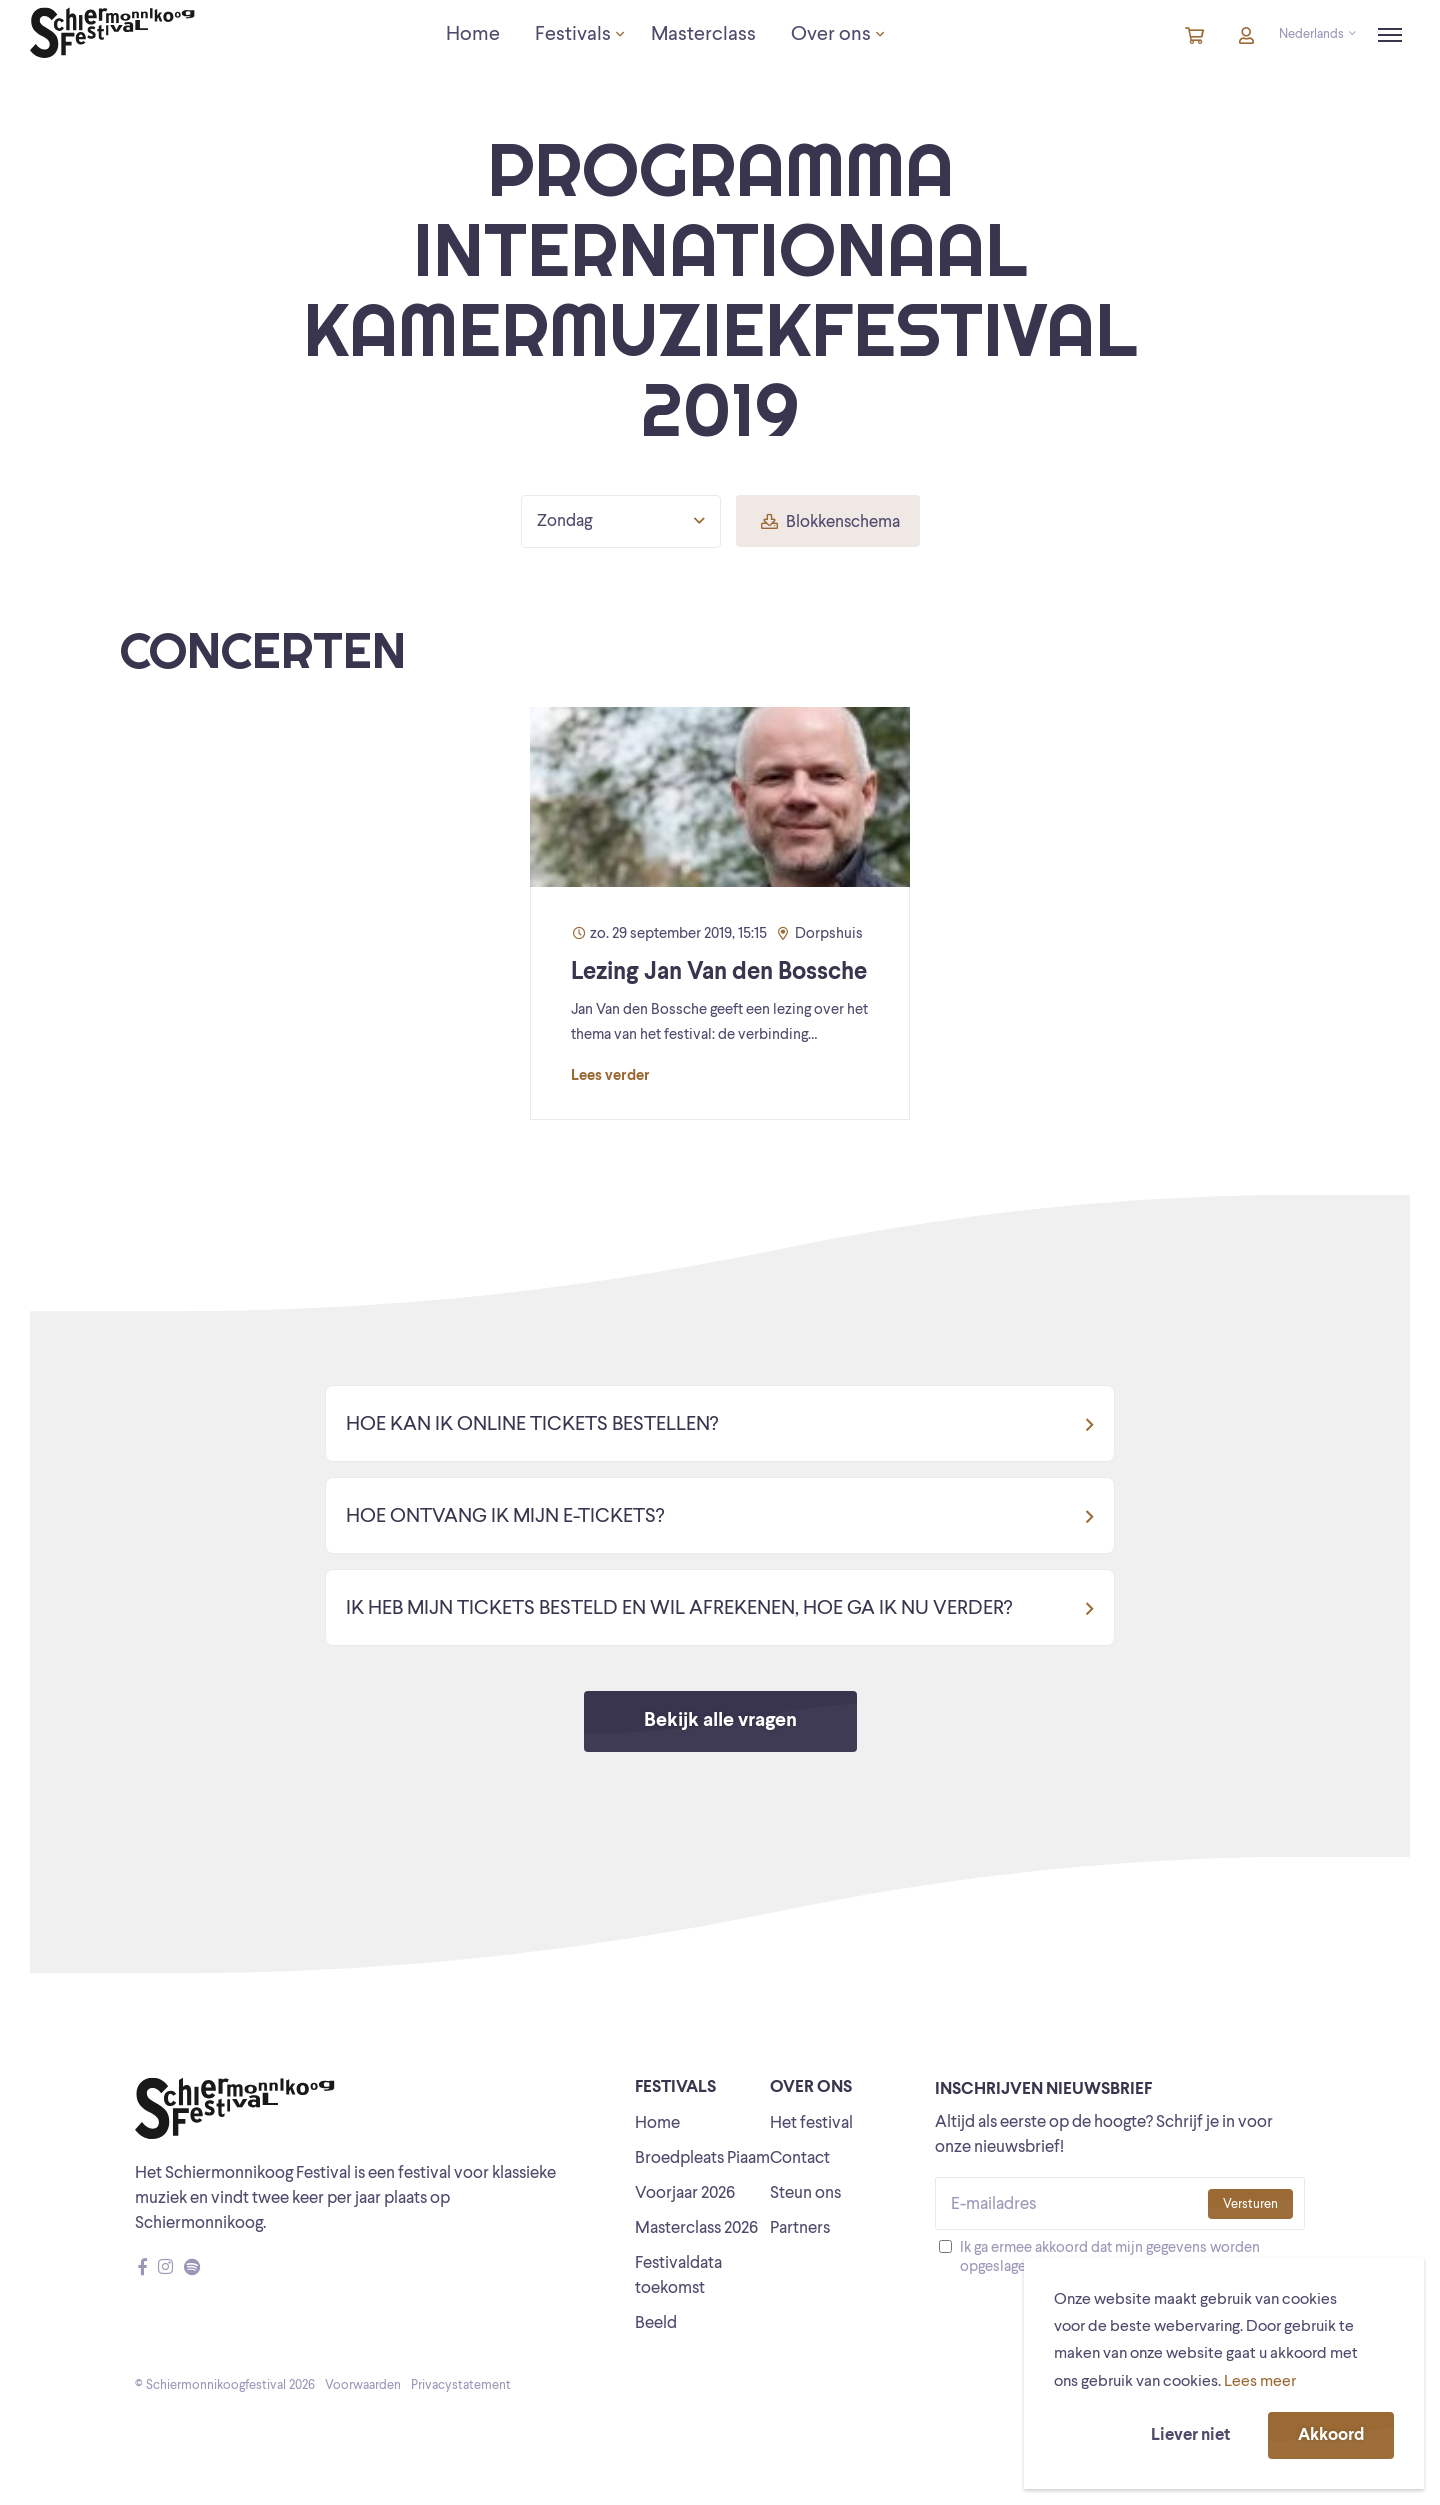 The width and height of the screenshot is (1440, 2505). Describe the element at coordinates (805, 2193) in the screenshot. I see `Steun ons` at that location.